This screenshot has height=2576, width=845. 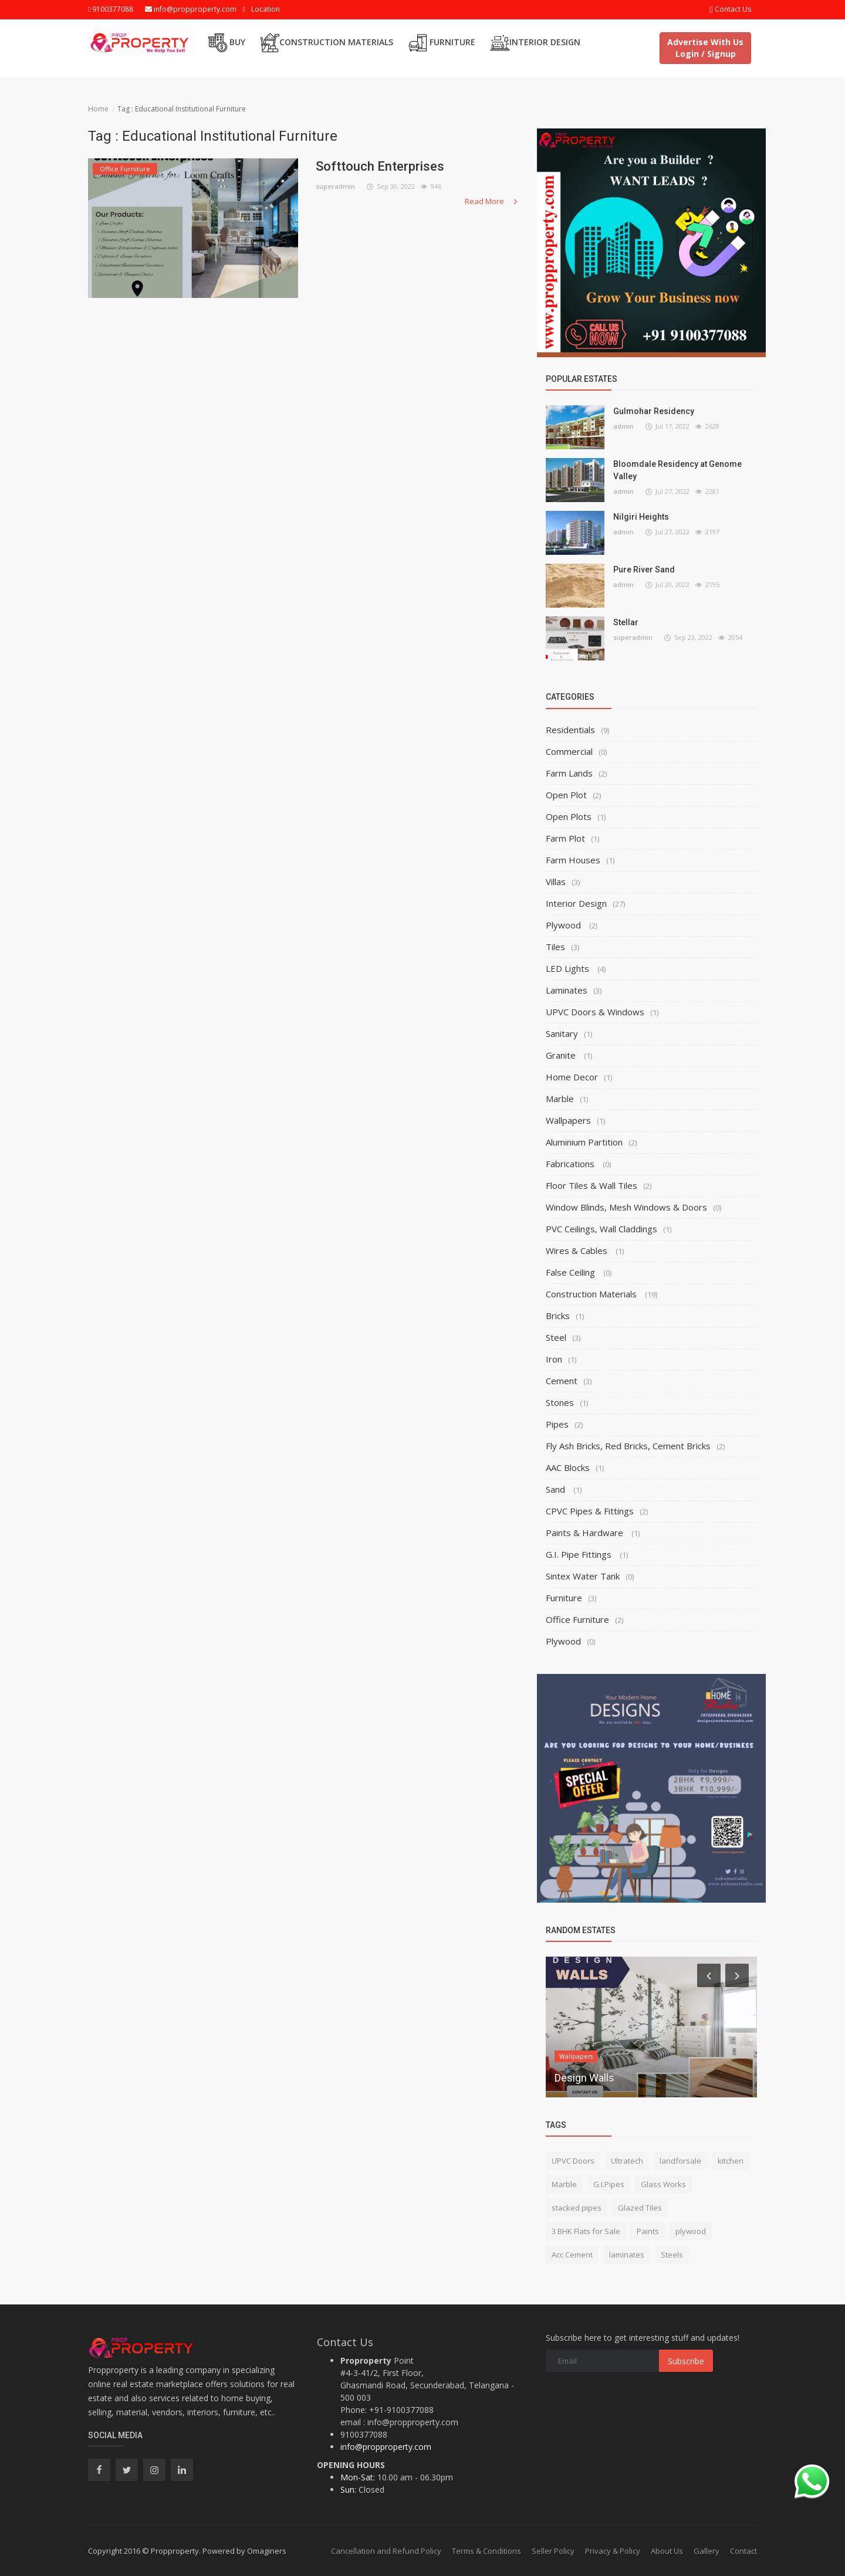 What do you see at coordinates (562, 1033) in the screenshot?
I see `Sanitary` at bounding box center [562, 1033].